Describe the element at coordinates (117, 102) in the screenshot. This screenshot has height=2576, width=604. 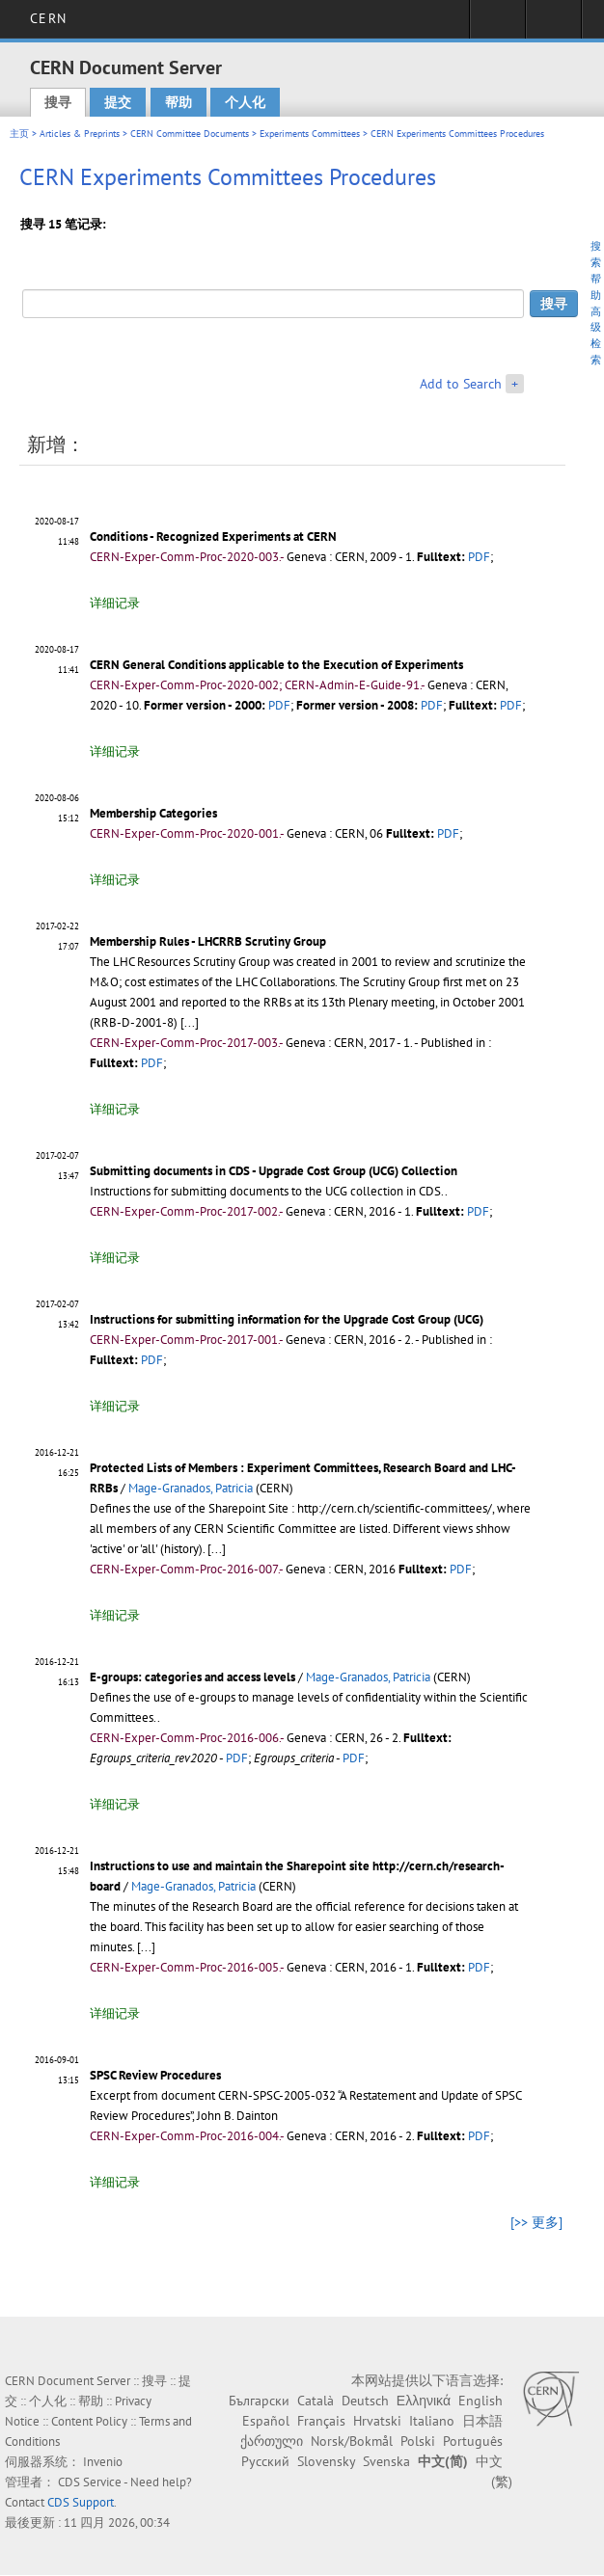
I see `提交` at that location.